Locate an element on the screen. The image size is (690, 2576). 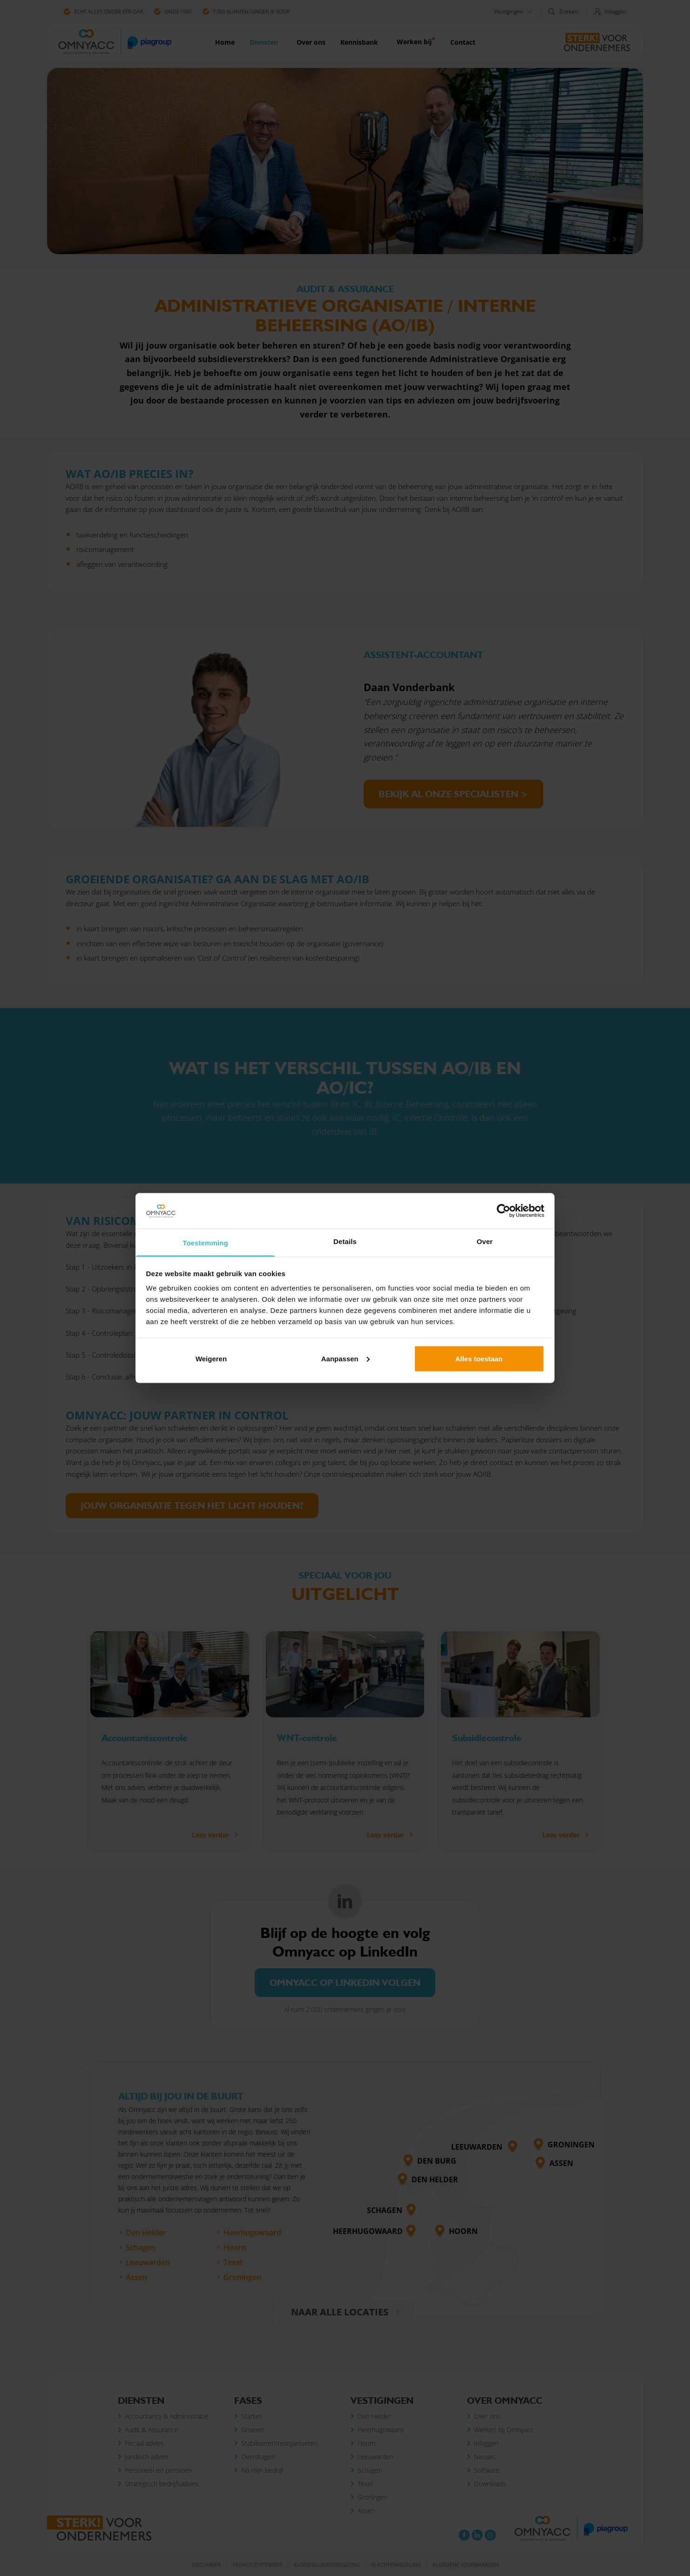
Toestemming [tab] is located at coordinates (205, 1243).